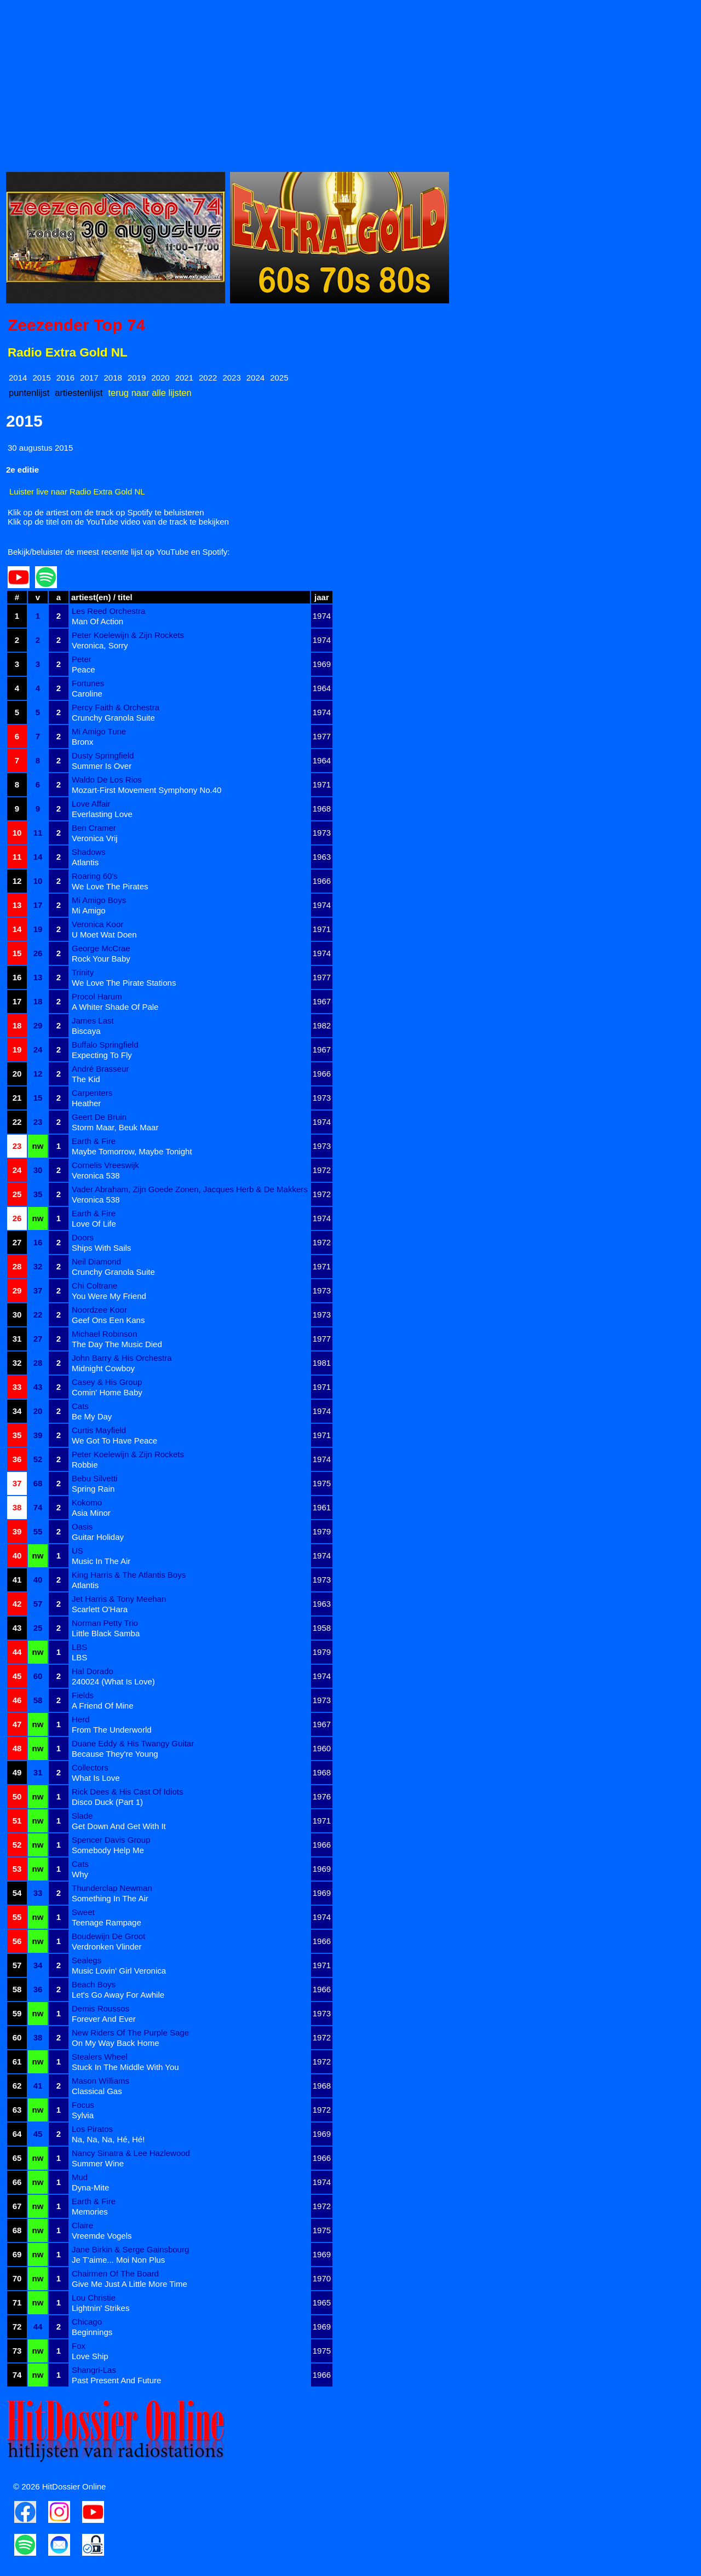  What do you see at coordinates (119, 1970) in the screenshot?
I see `Music Lovin' Girl Veronica` at bounding box center [119, 1970].